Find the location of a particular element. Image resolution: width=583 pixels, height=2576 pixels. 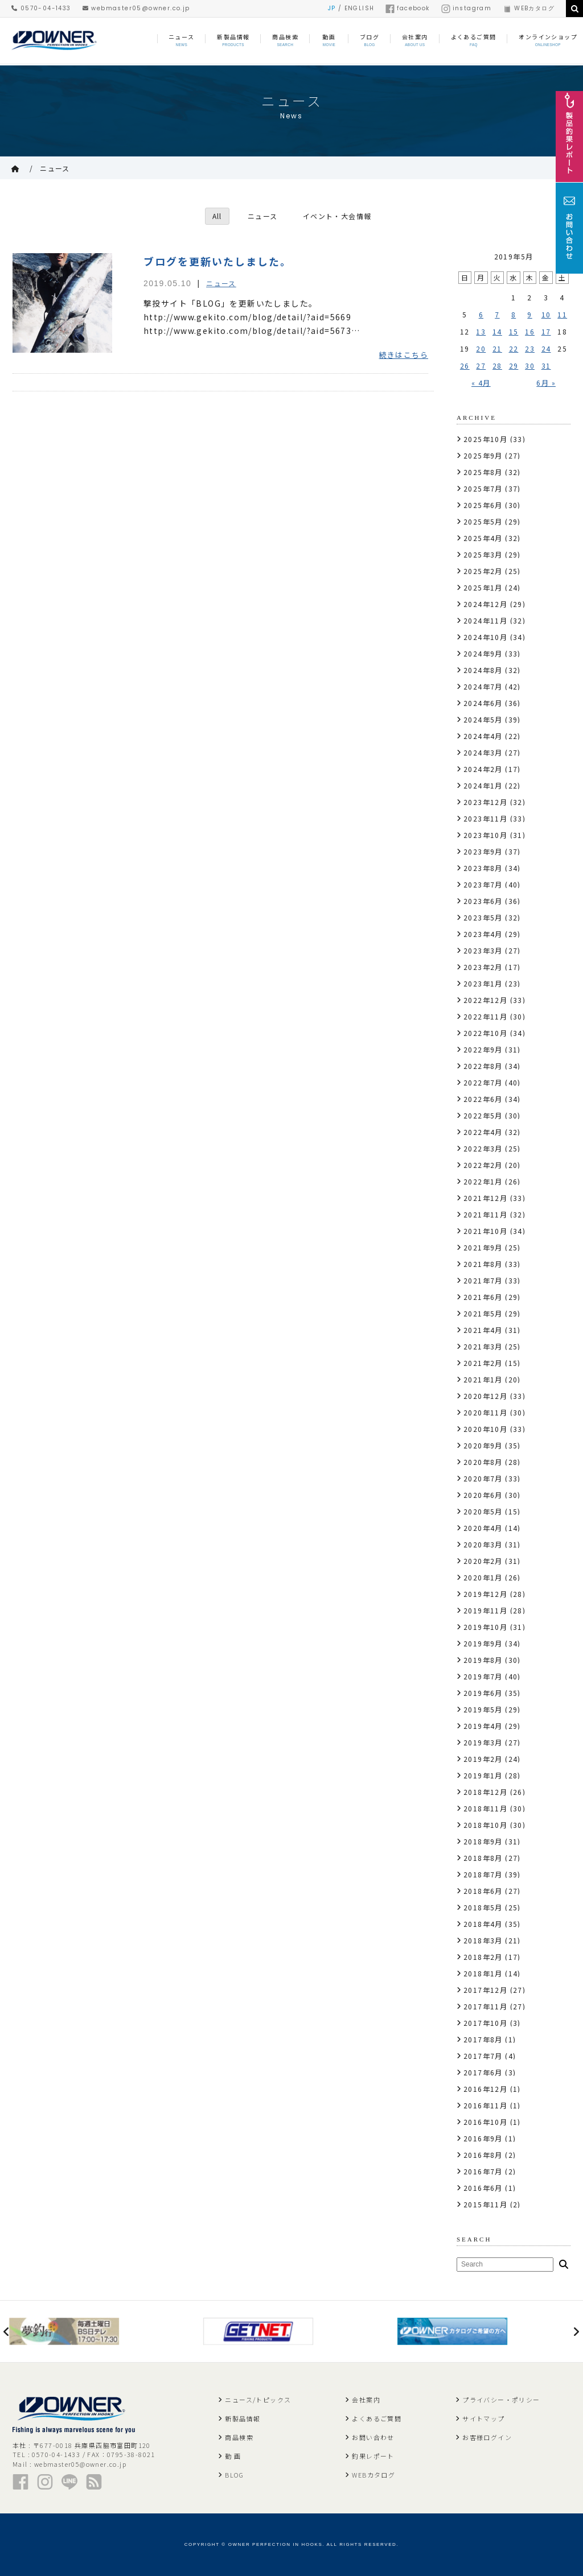

2021年3月 is located at coordinates (483, 1346).